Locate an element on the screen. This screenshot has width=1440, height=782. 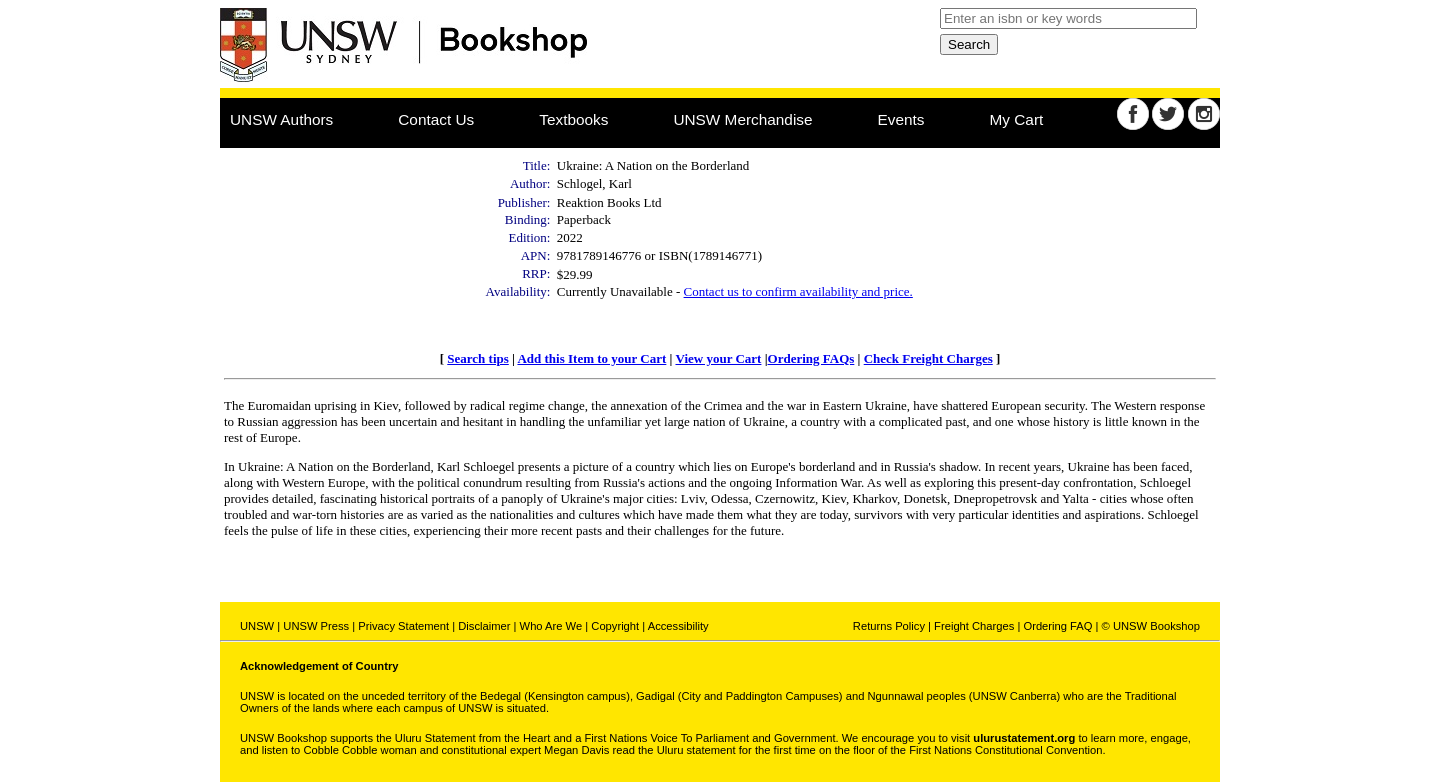
Disclaimer is located at coordinates (484, 626).